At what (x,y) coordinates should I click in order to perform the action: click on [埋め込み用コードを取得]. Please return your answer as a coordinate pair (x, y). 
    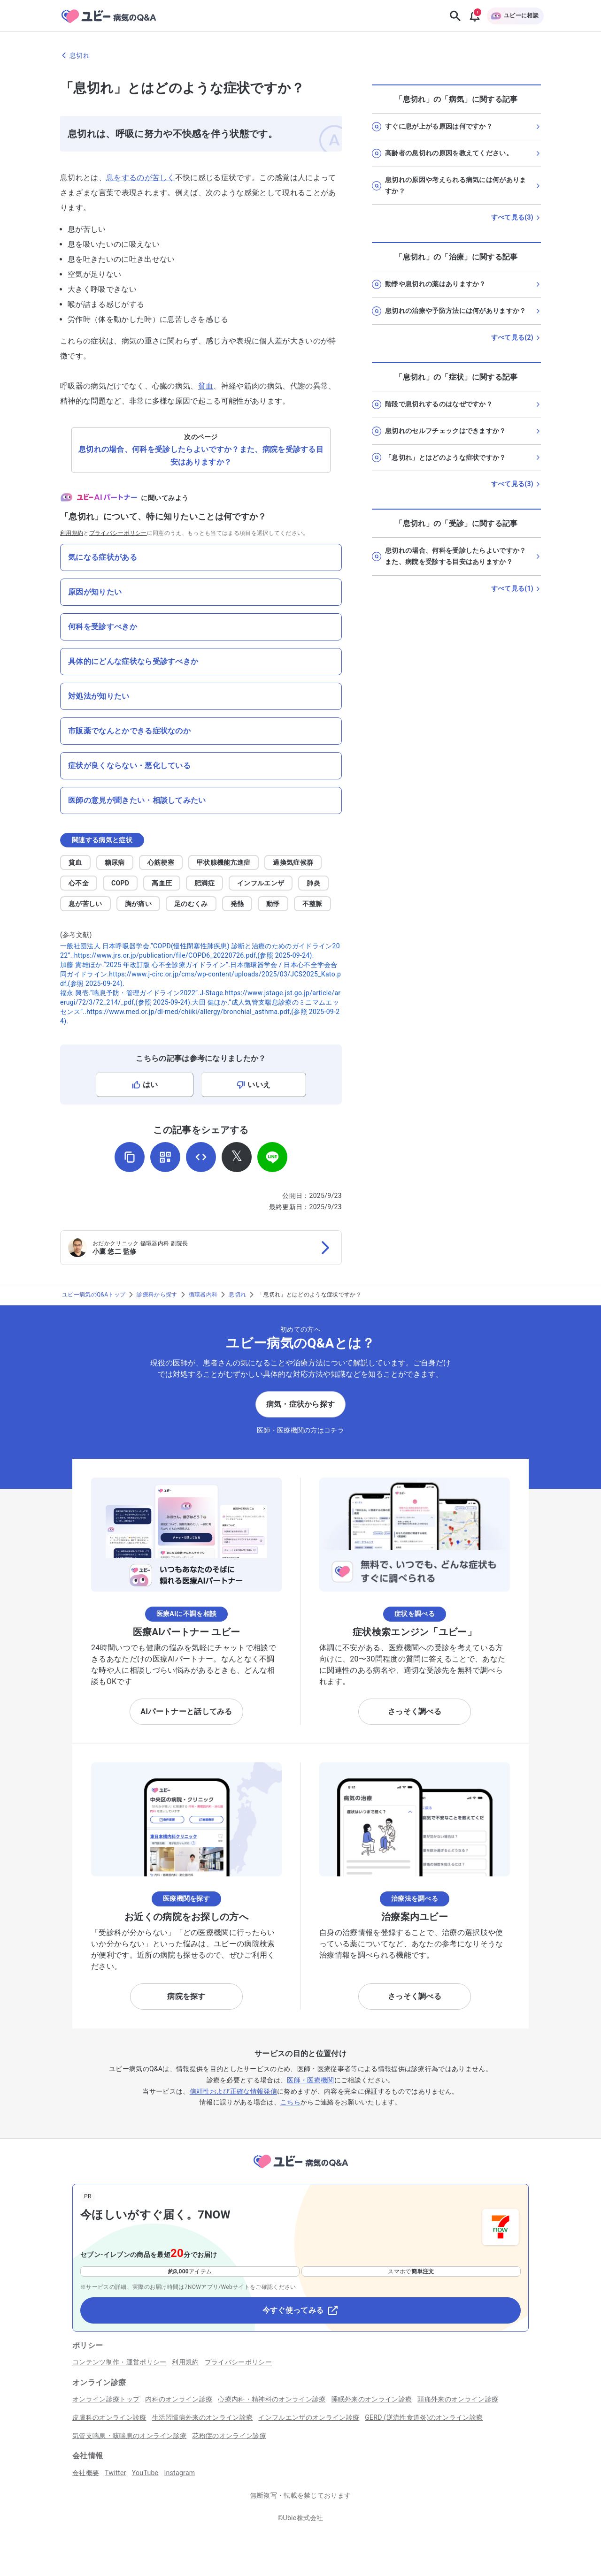
    Looking at the image, I should click on (201, 1157).